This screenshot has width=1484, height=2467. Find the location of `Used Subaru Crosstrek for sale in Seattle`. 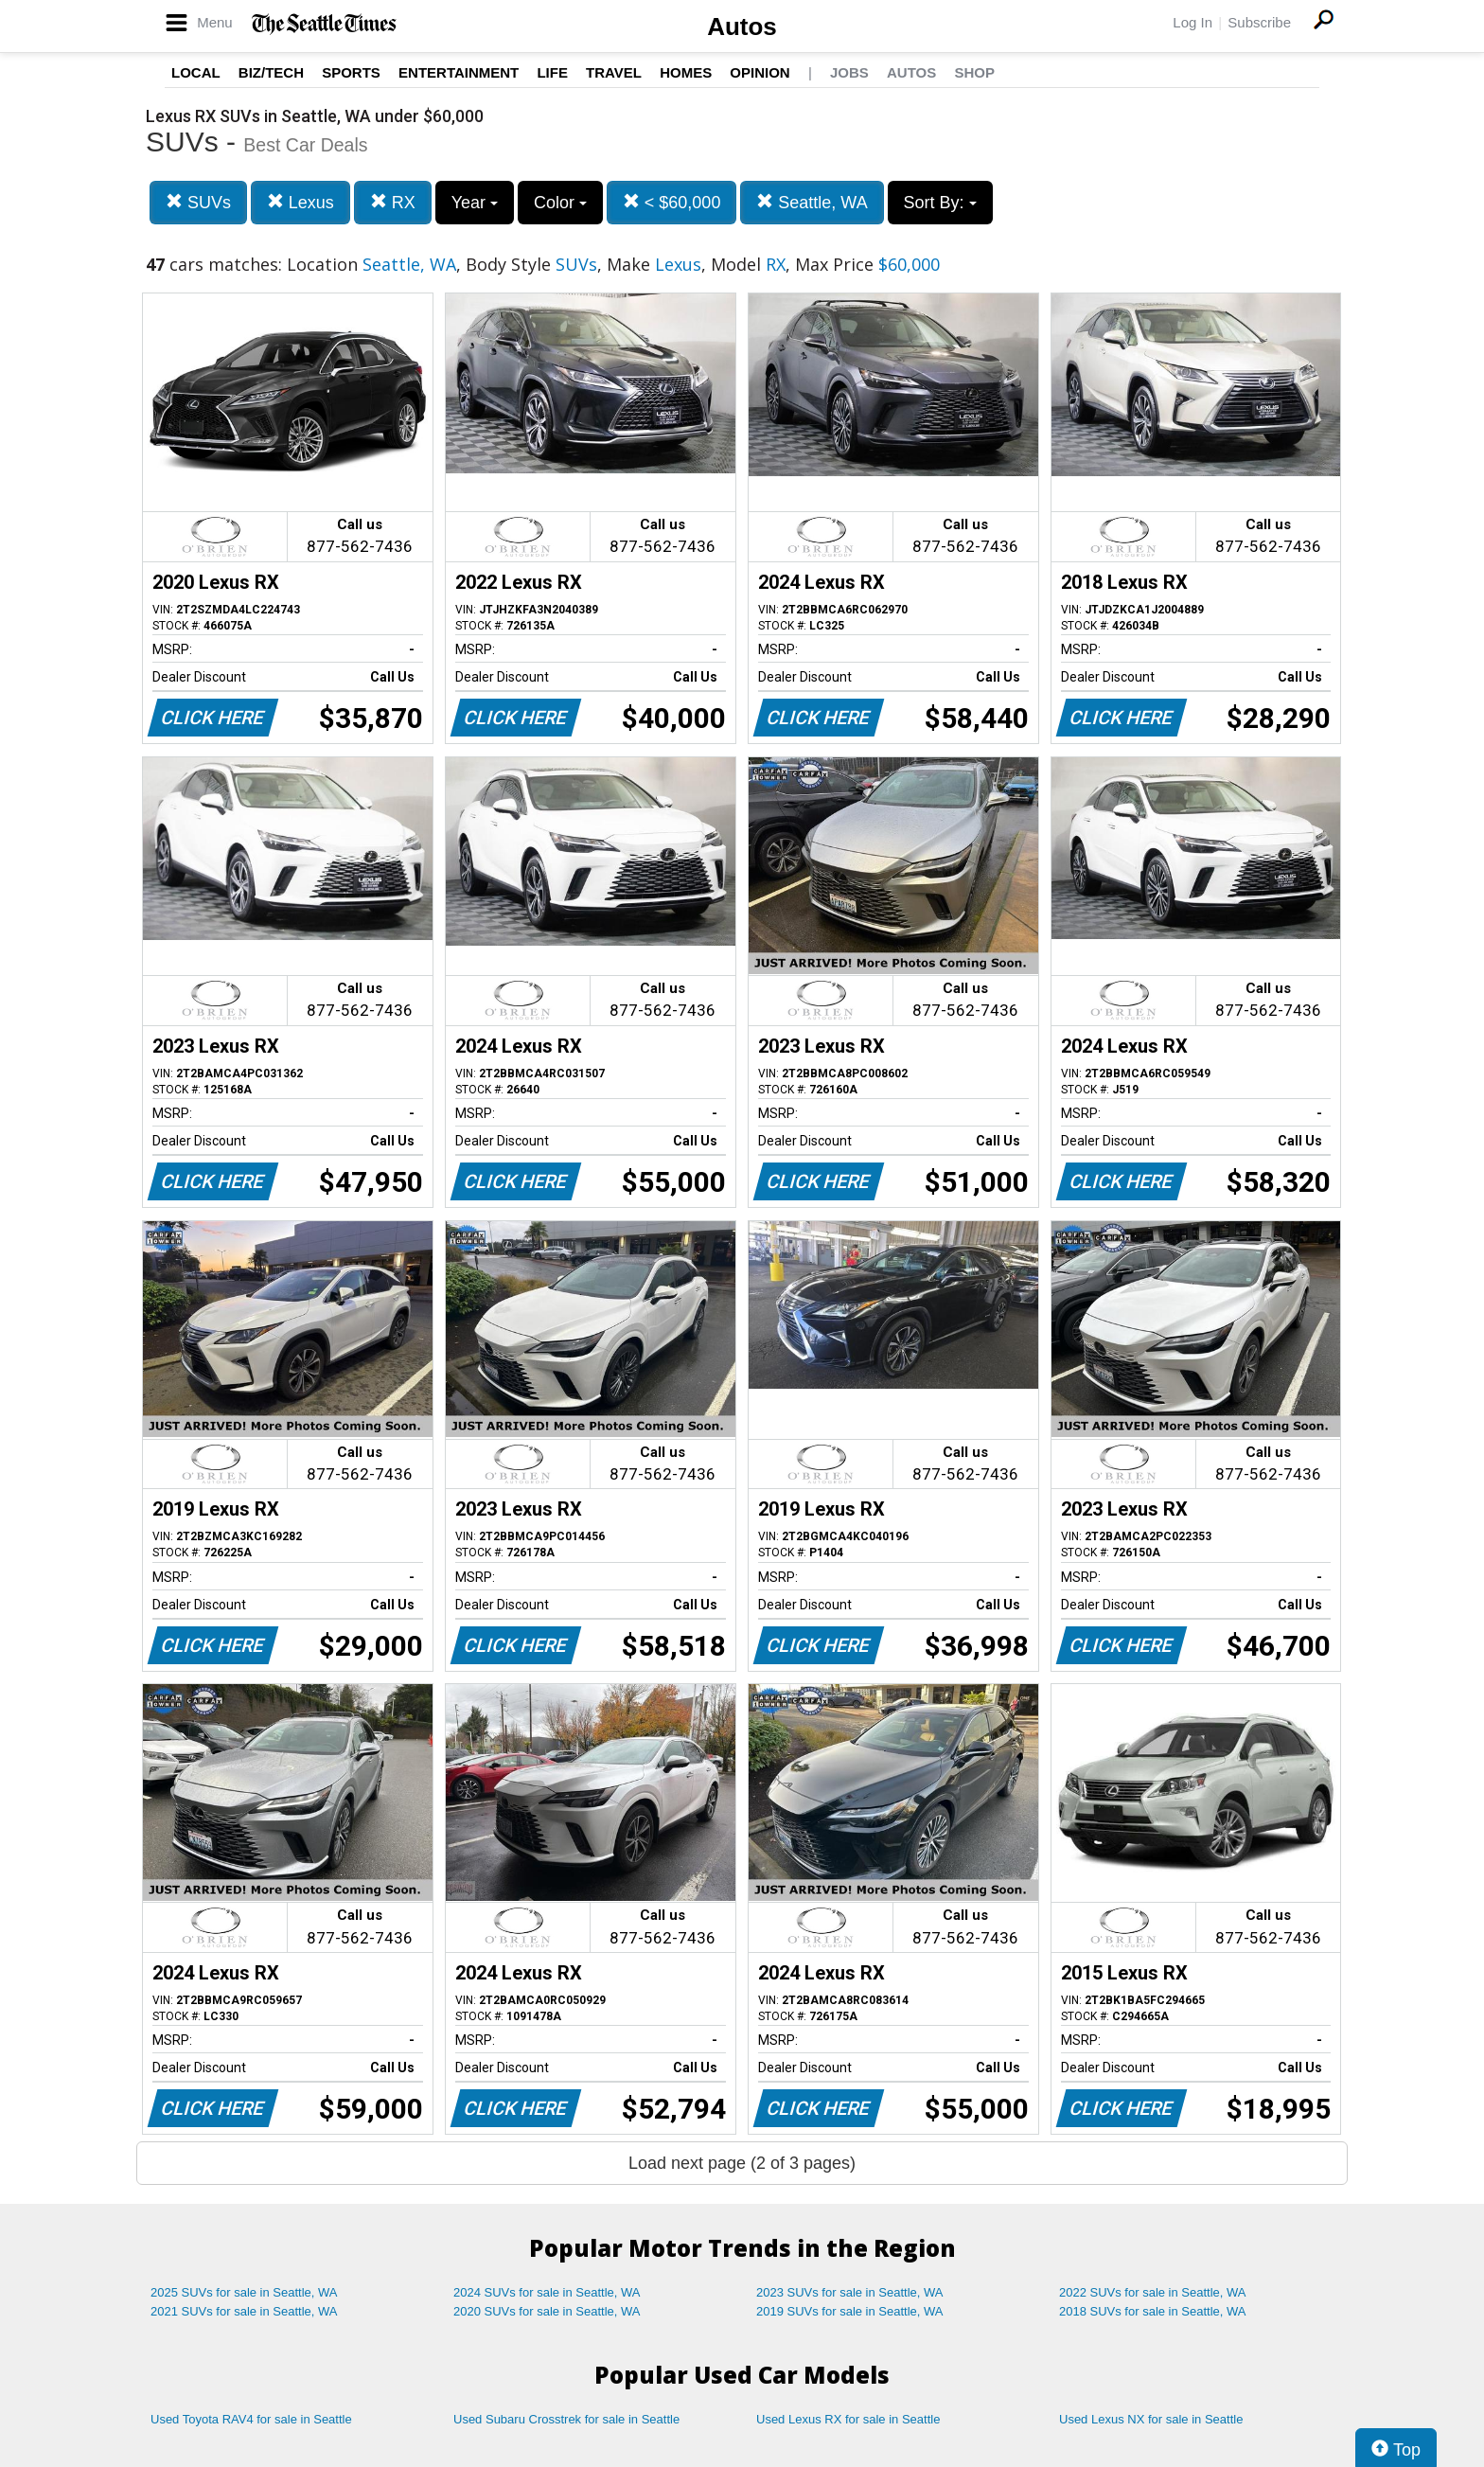

Used Subaru Crosstrek for sale in Seattle is located at coordinates (566, 2419).